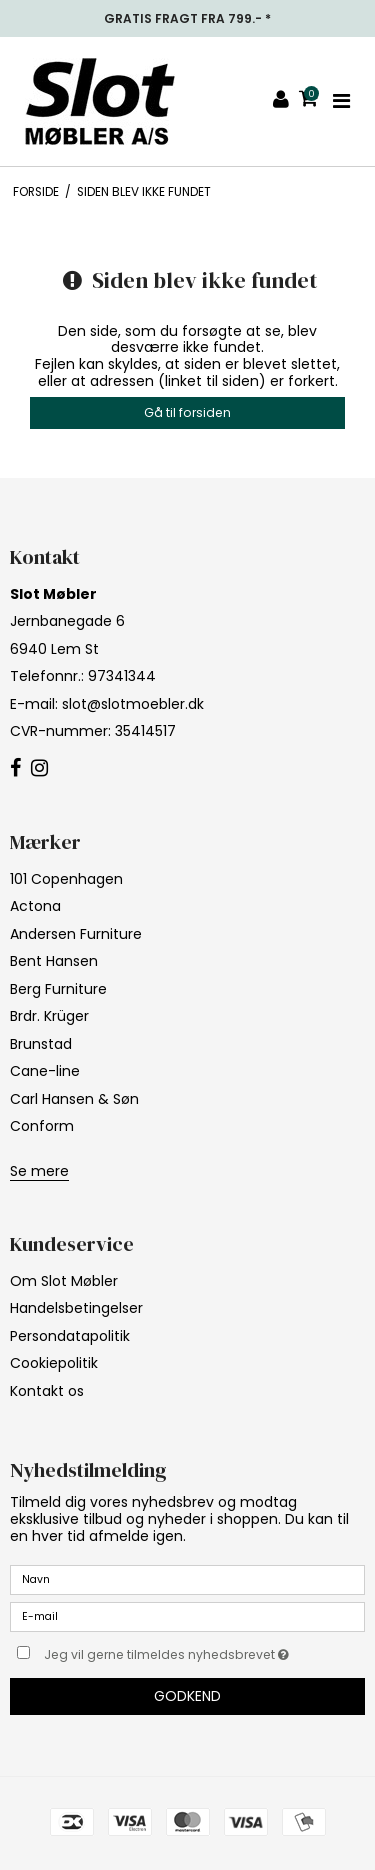  I want to click on Andersen Furniture, so click(76, 934).